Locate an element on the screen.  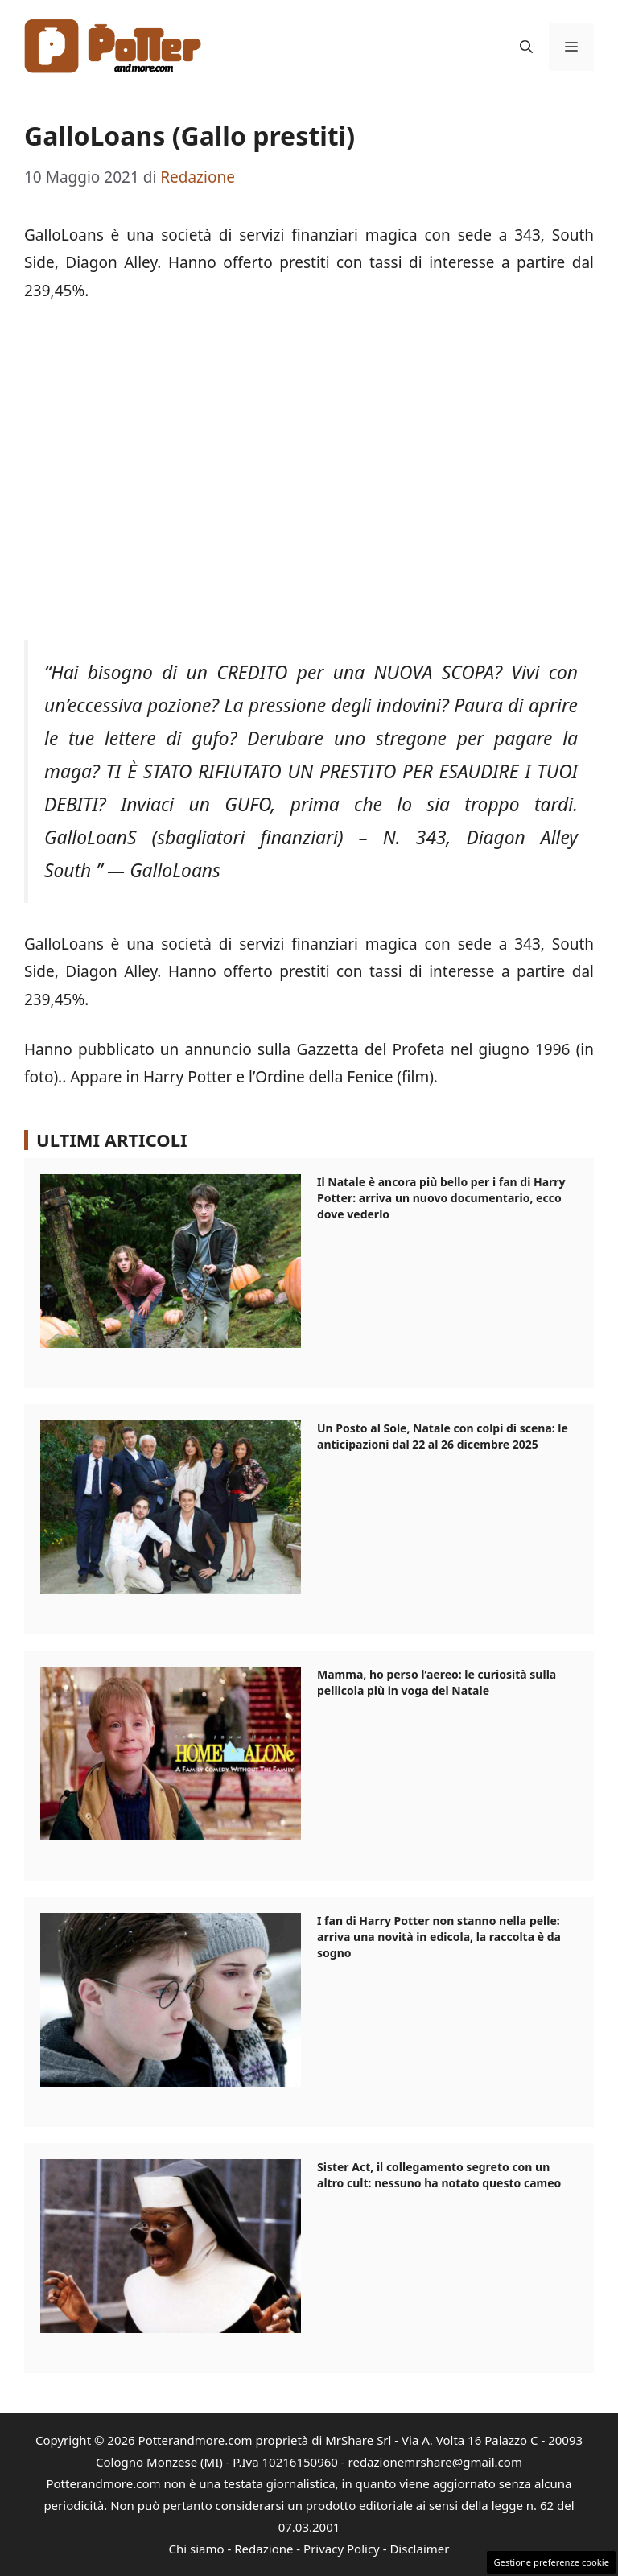
Disclaimer is located at coordinates (419, 2549).